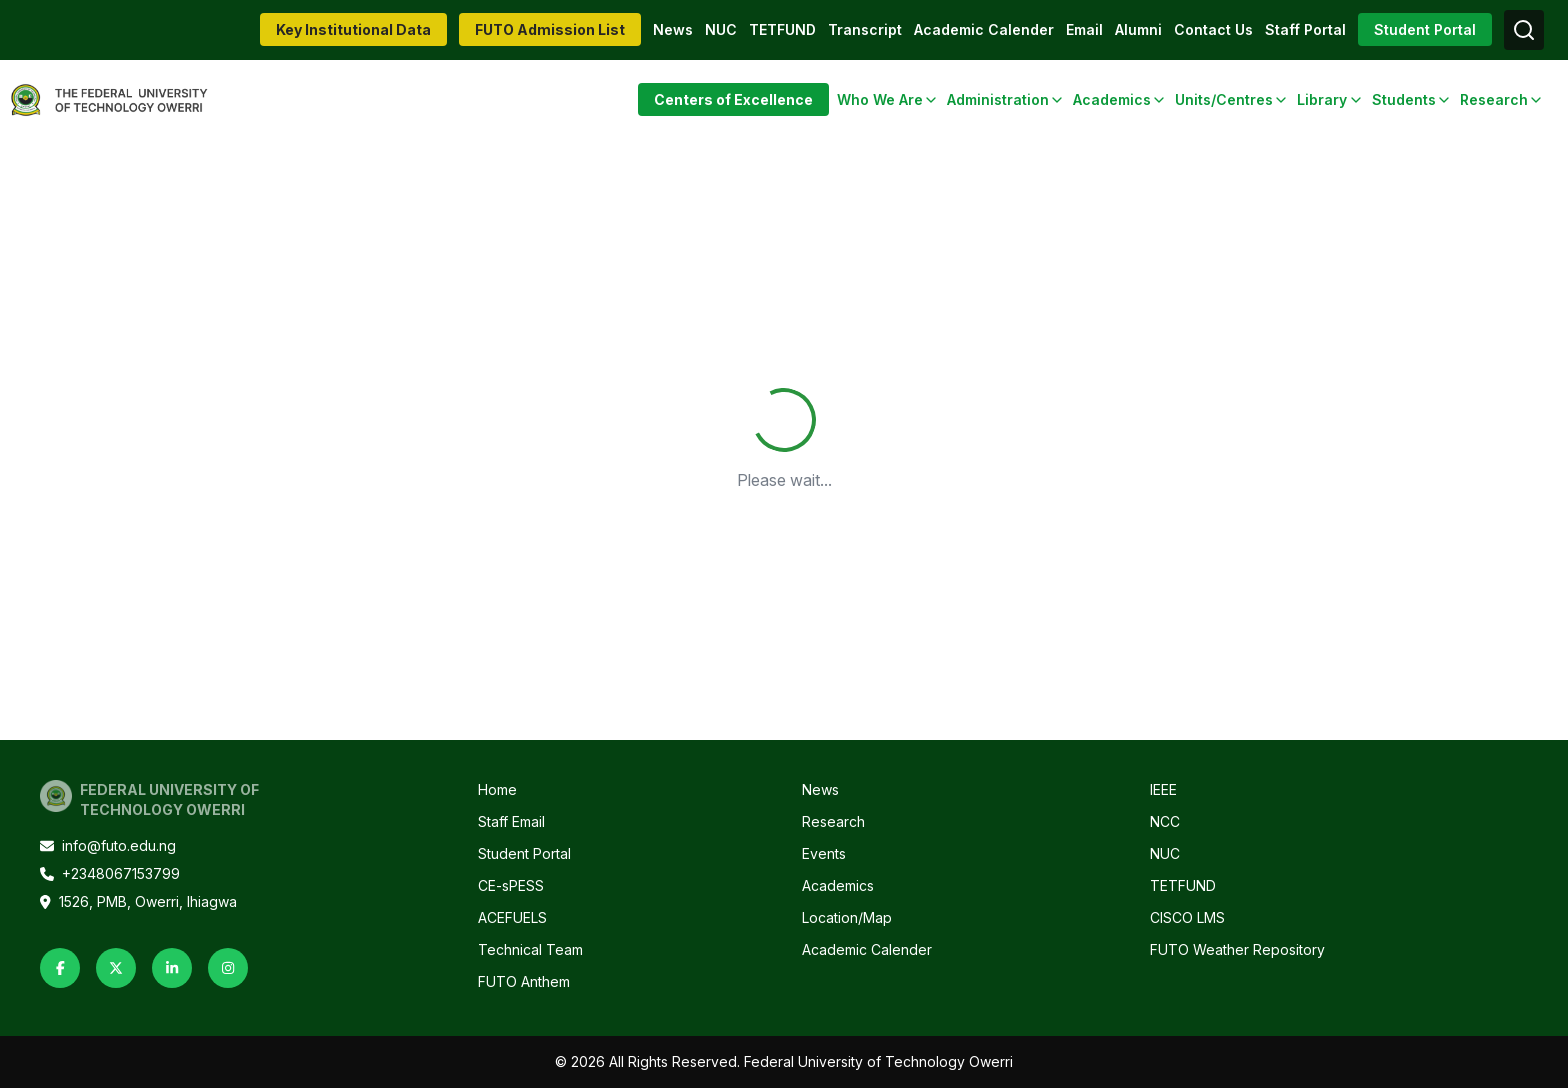 This screenshot has width=1568, height=1088. What do you see at coordinates (733, 99) in the screenshot?
I see `Centers of Excellence` at bounding box center [733, 99].